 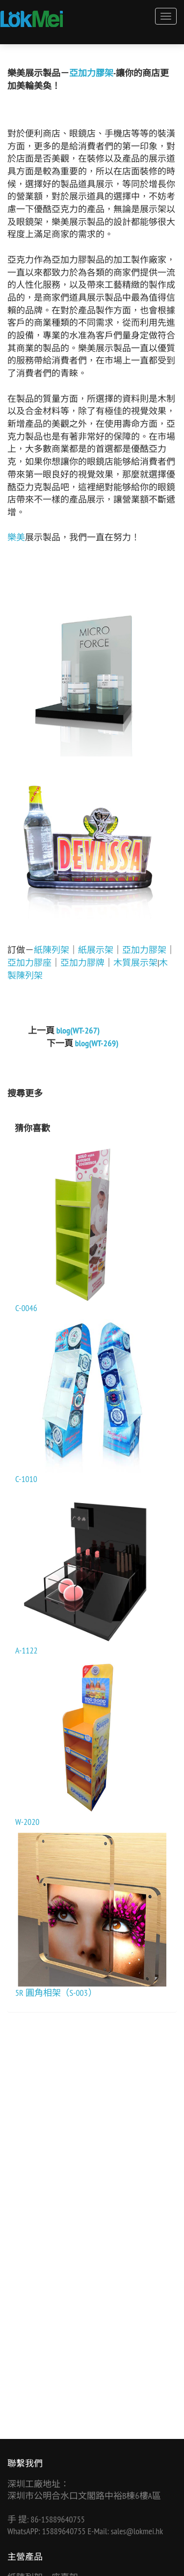 What do you see at coordinates (97, 1043) in the screenshot?
I see `blog(WT-269)` at bounding box center [97, 1043].